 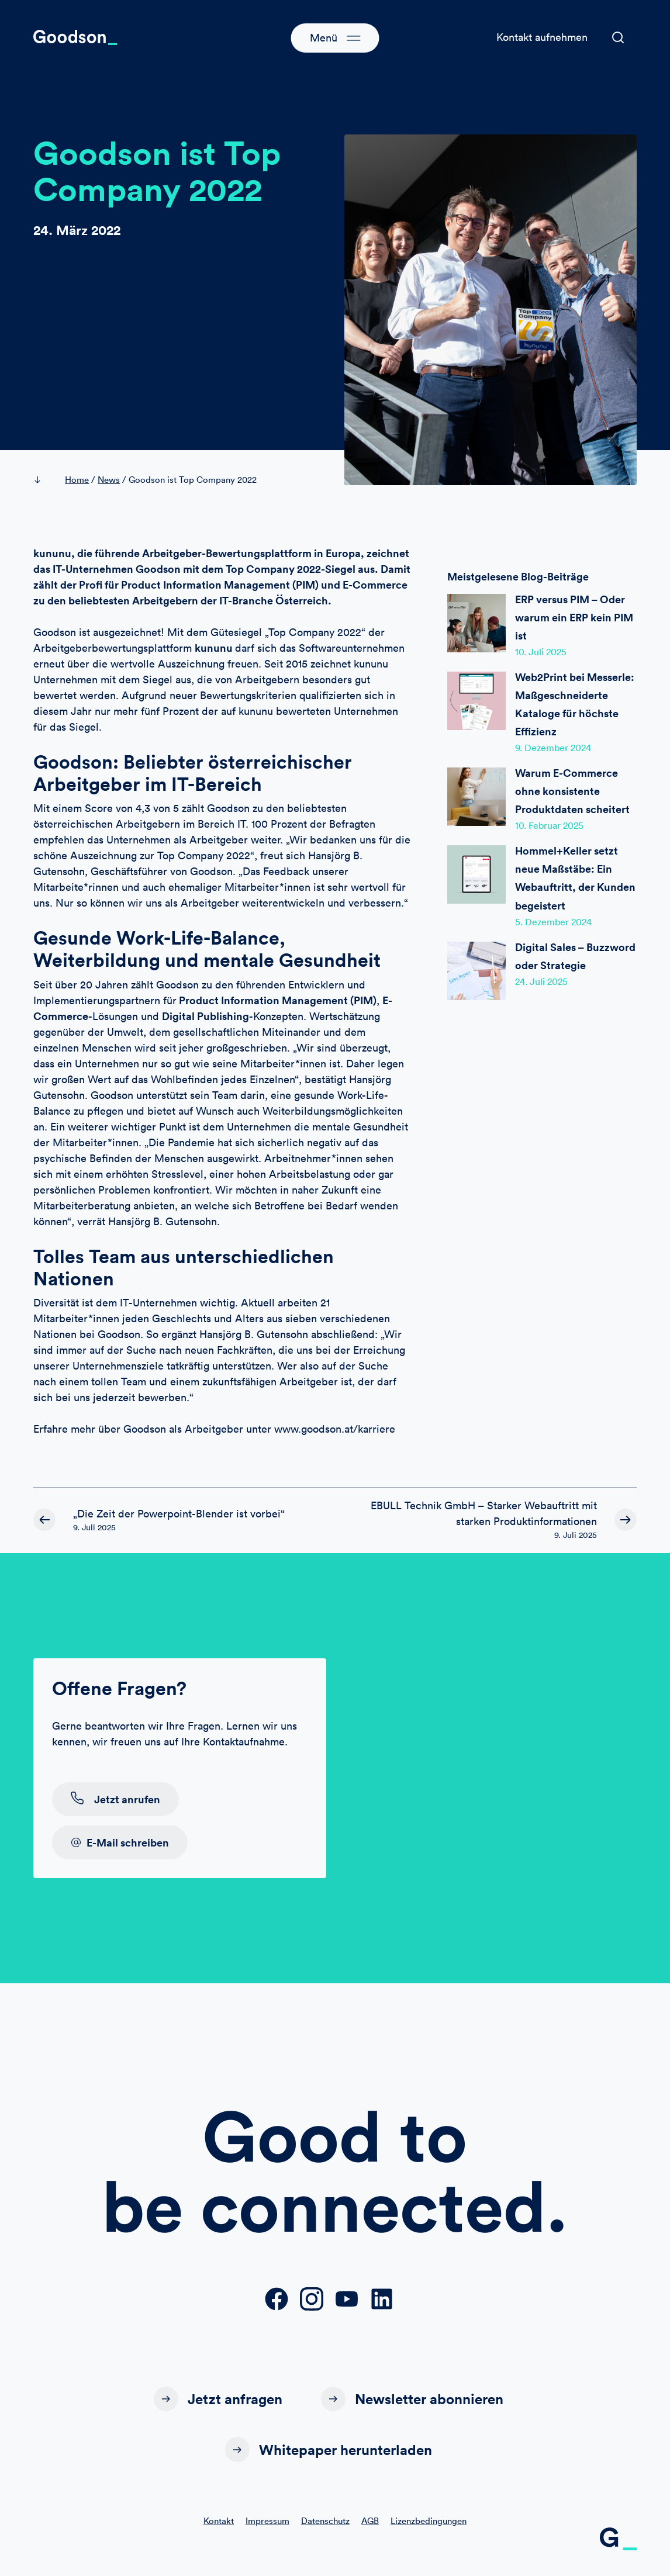 What do you see at coordinates (179, 1513) in the screenshot?
I see `„Die Zeit der Powerpoint-Blender ist vorbei“` at bounding box center [179, 1513].